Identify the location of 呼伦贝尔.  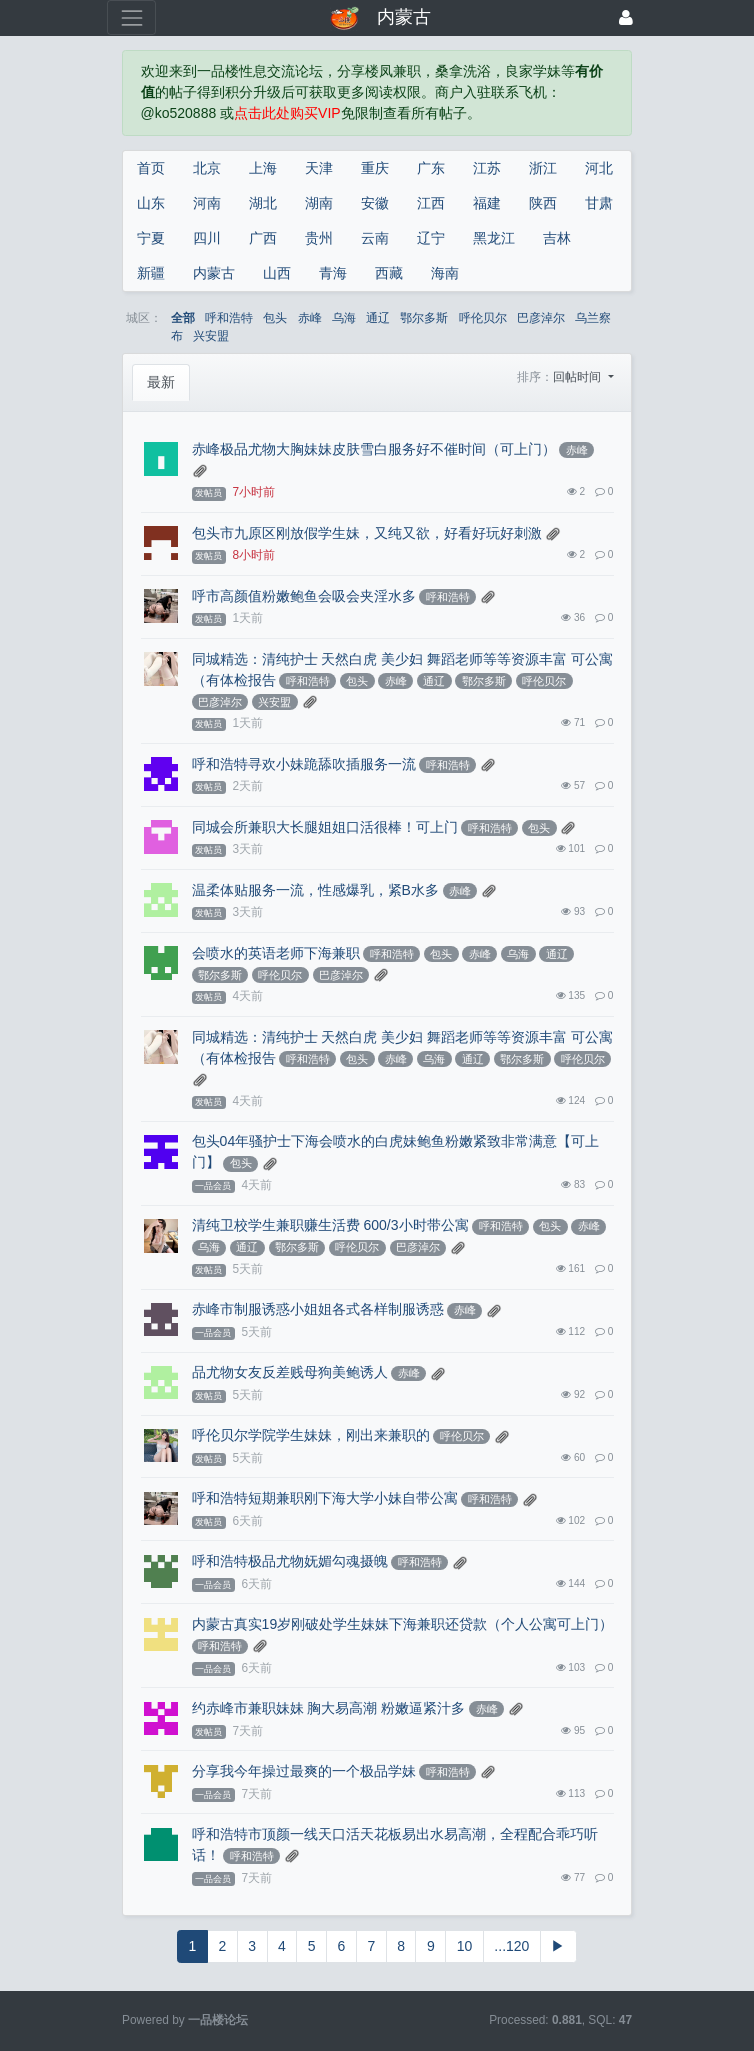
(483, 318).